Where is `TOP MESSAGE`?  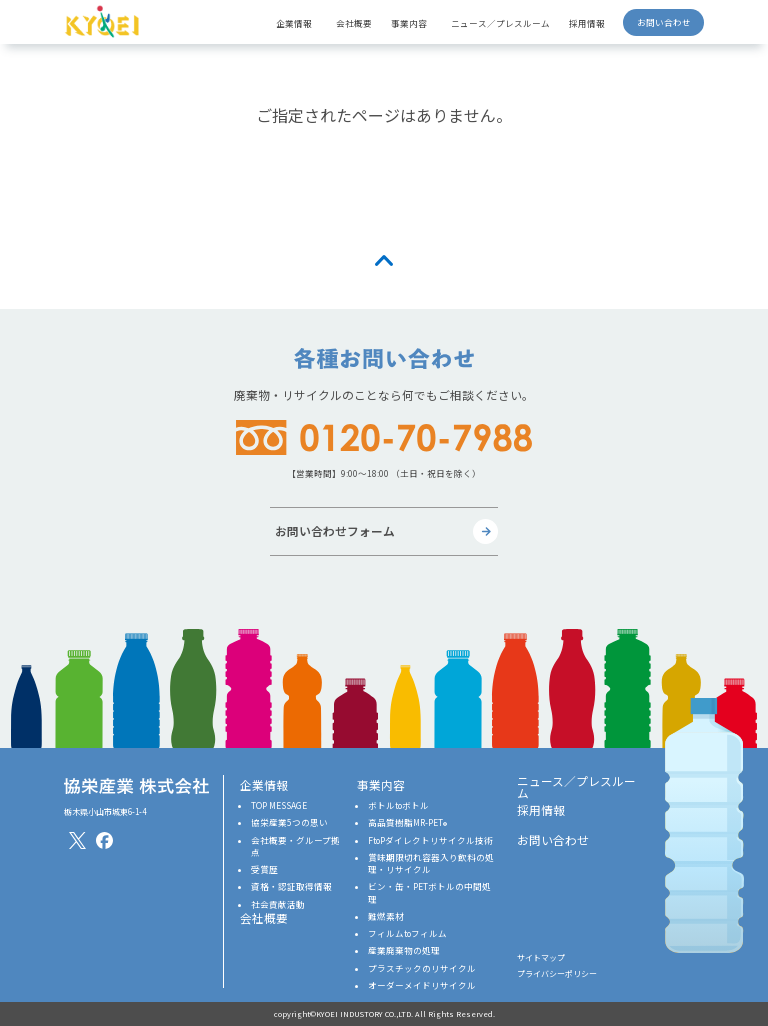
TOP MESSAGE is located at coordinates (279, 805).